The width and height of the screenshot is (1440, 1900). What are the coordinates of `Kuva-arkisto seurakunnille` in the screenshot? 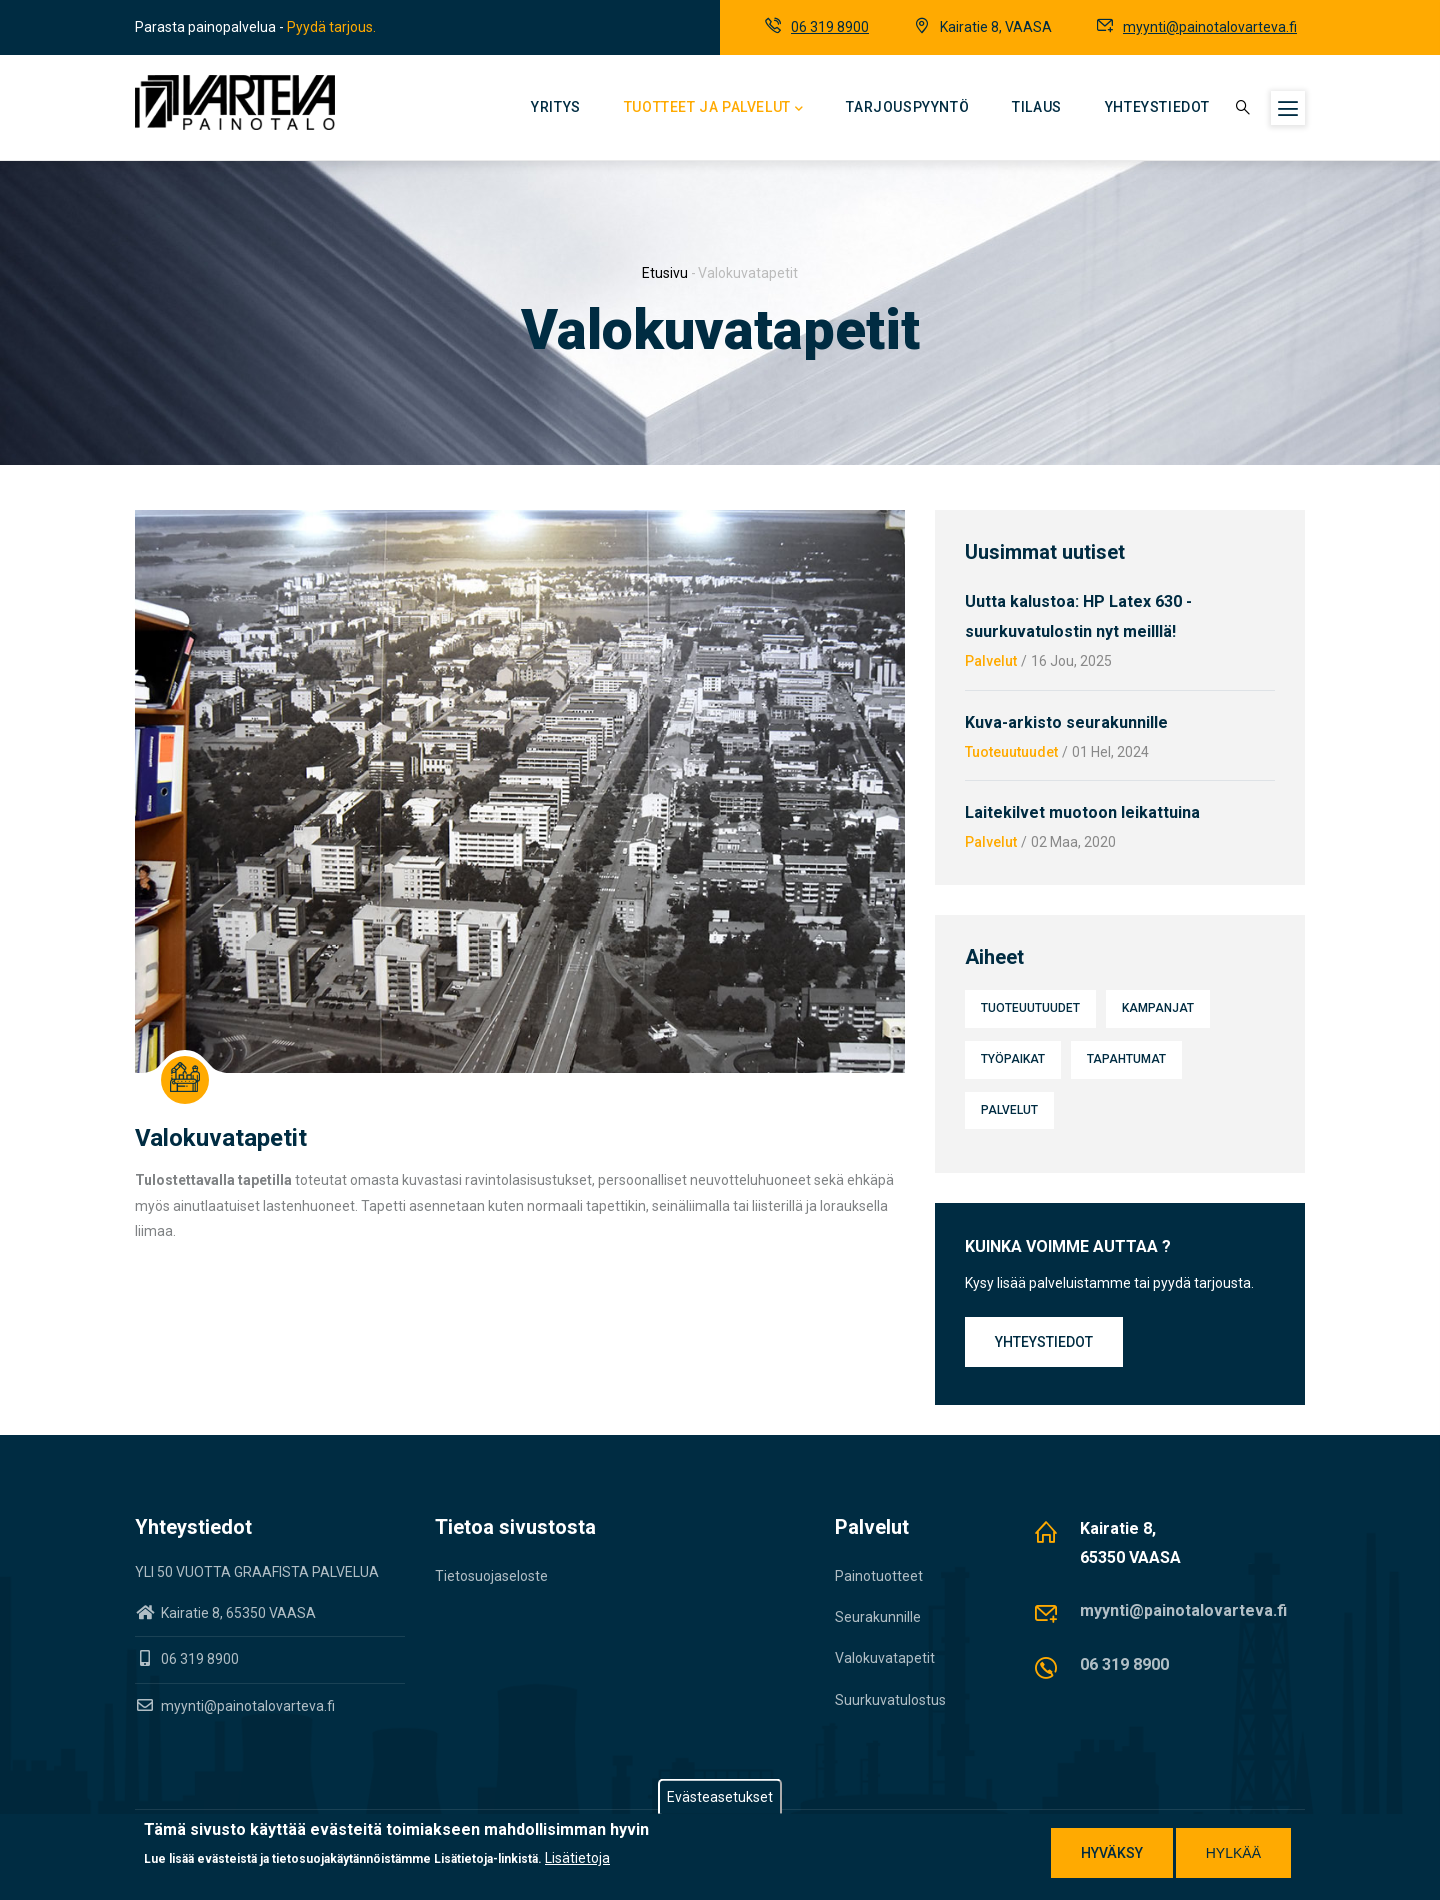 It's located at (1066, 722).